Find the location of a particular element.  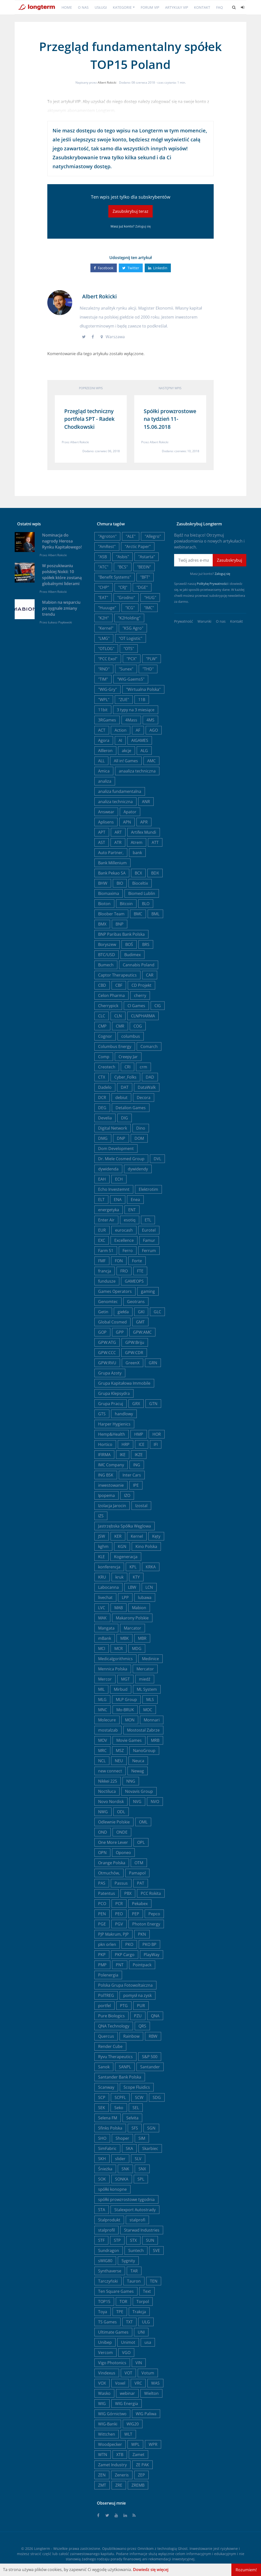

WPL is located at coordinates (135, 2444).